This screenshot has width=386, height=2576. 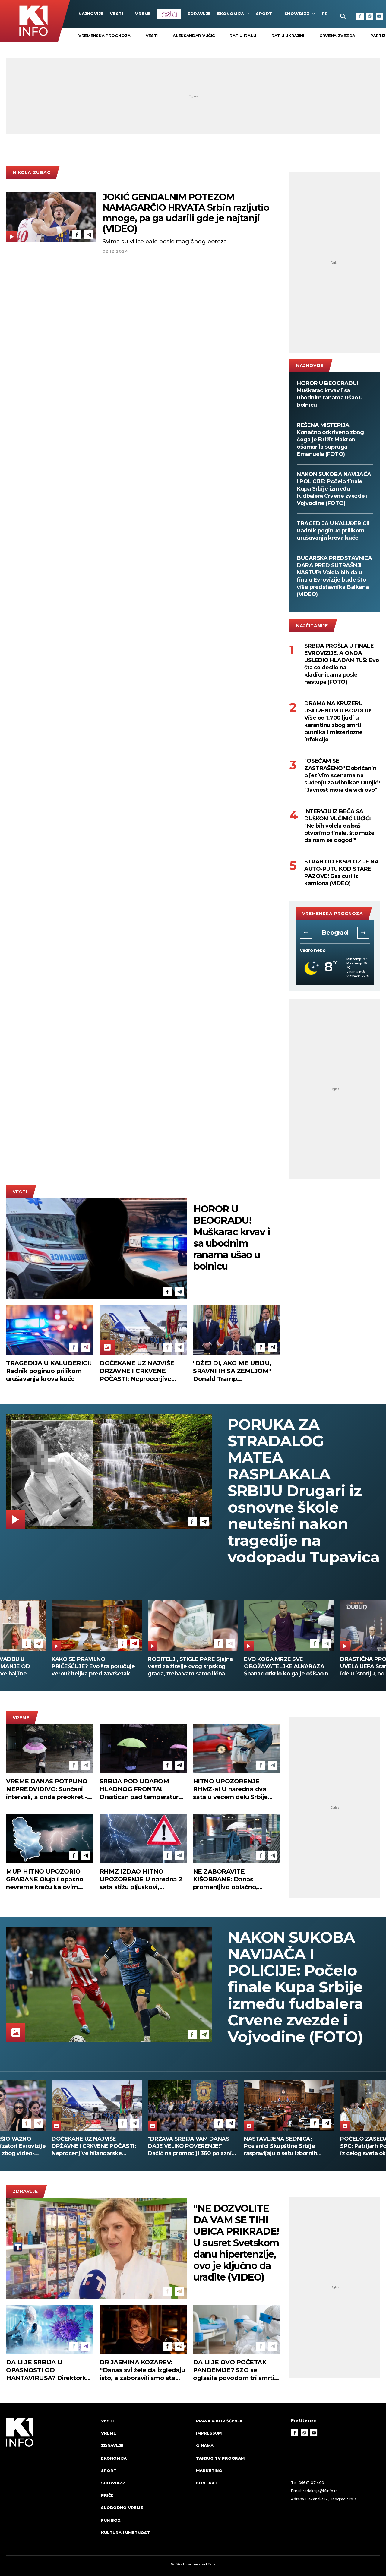 What do you see at coordinates (300, 13) in the screenshot?
I see `Showbizz` at bounding box center [300, 13].